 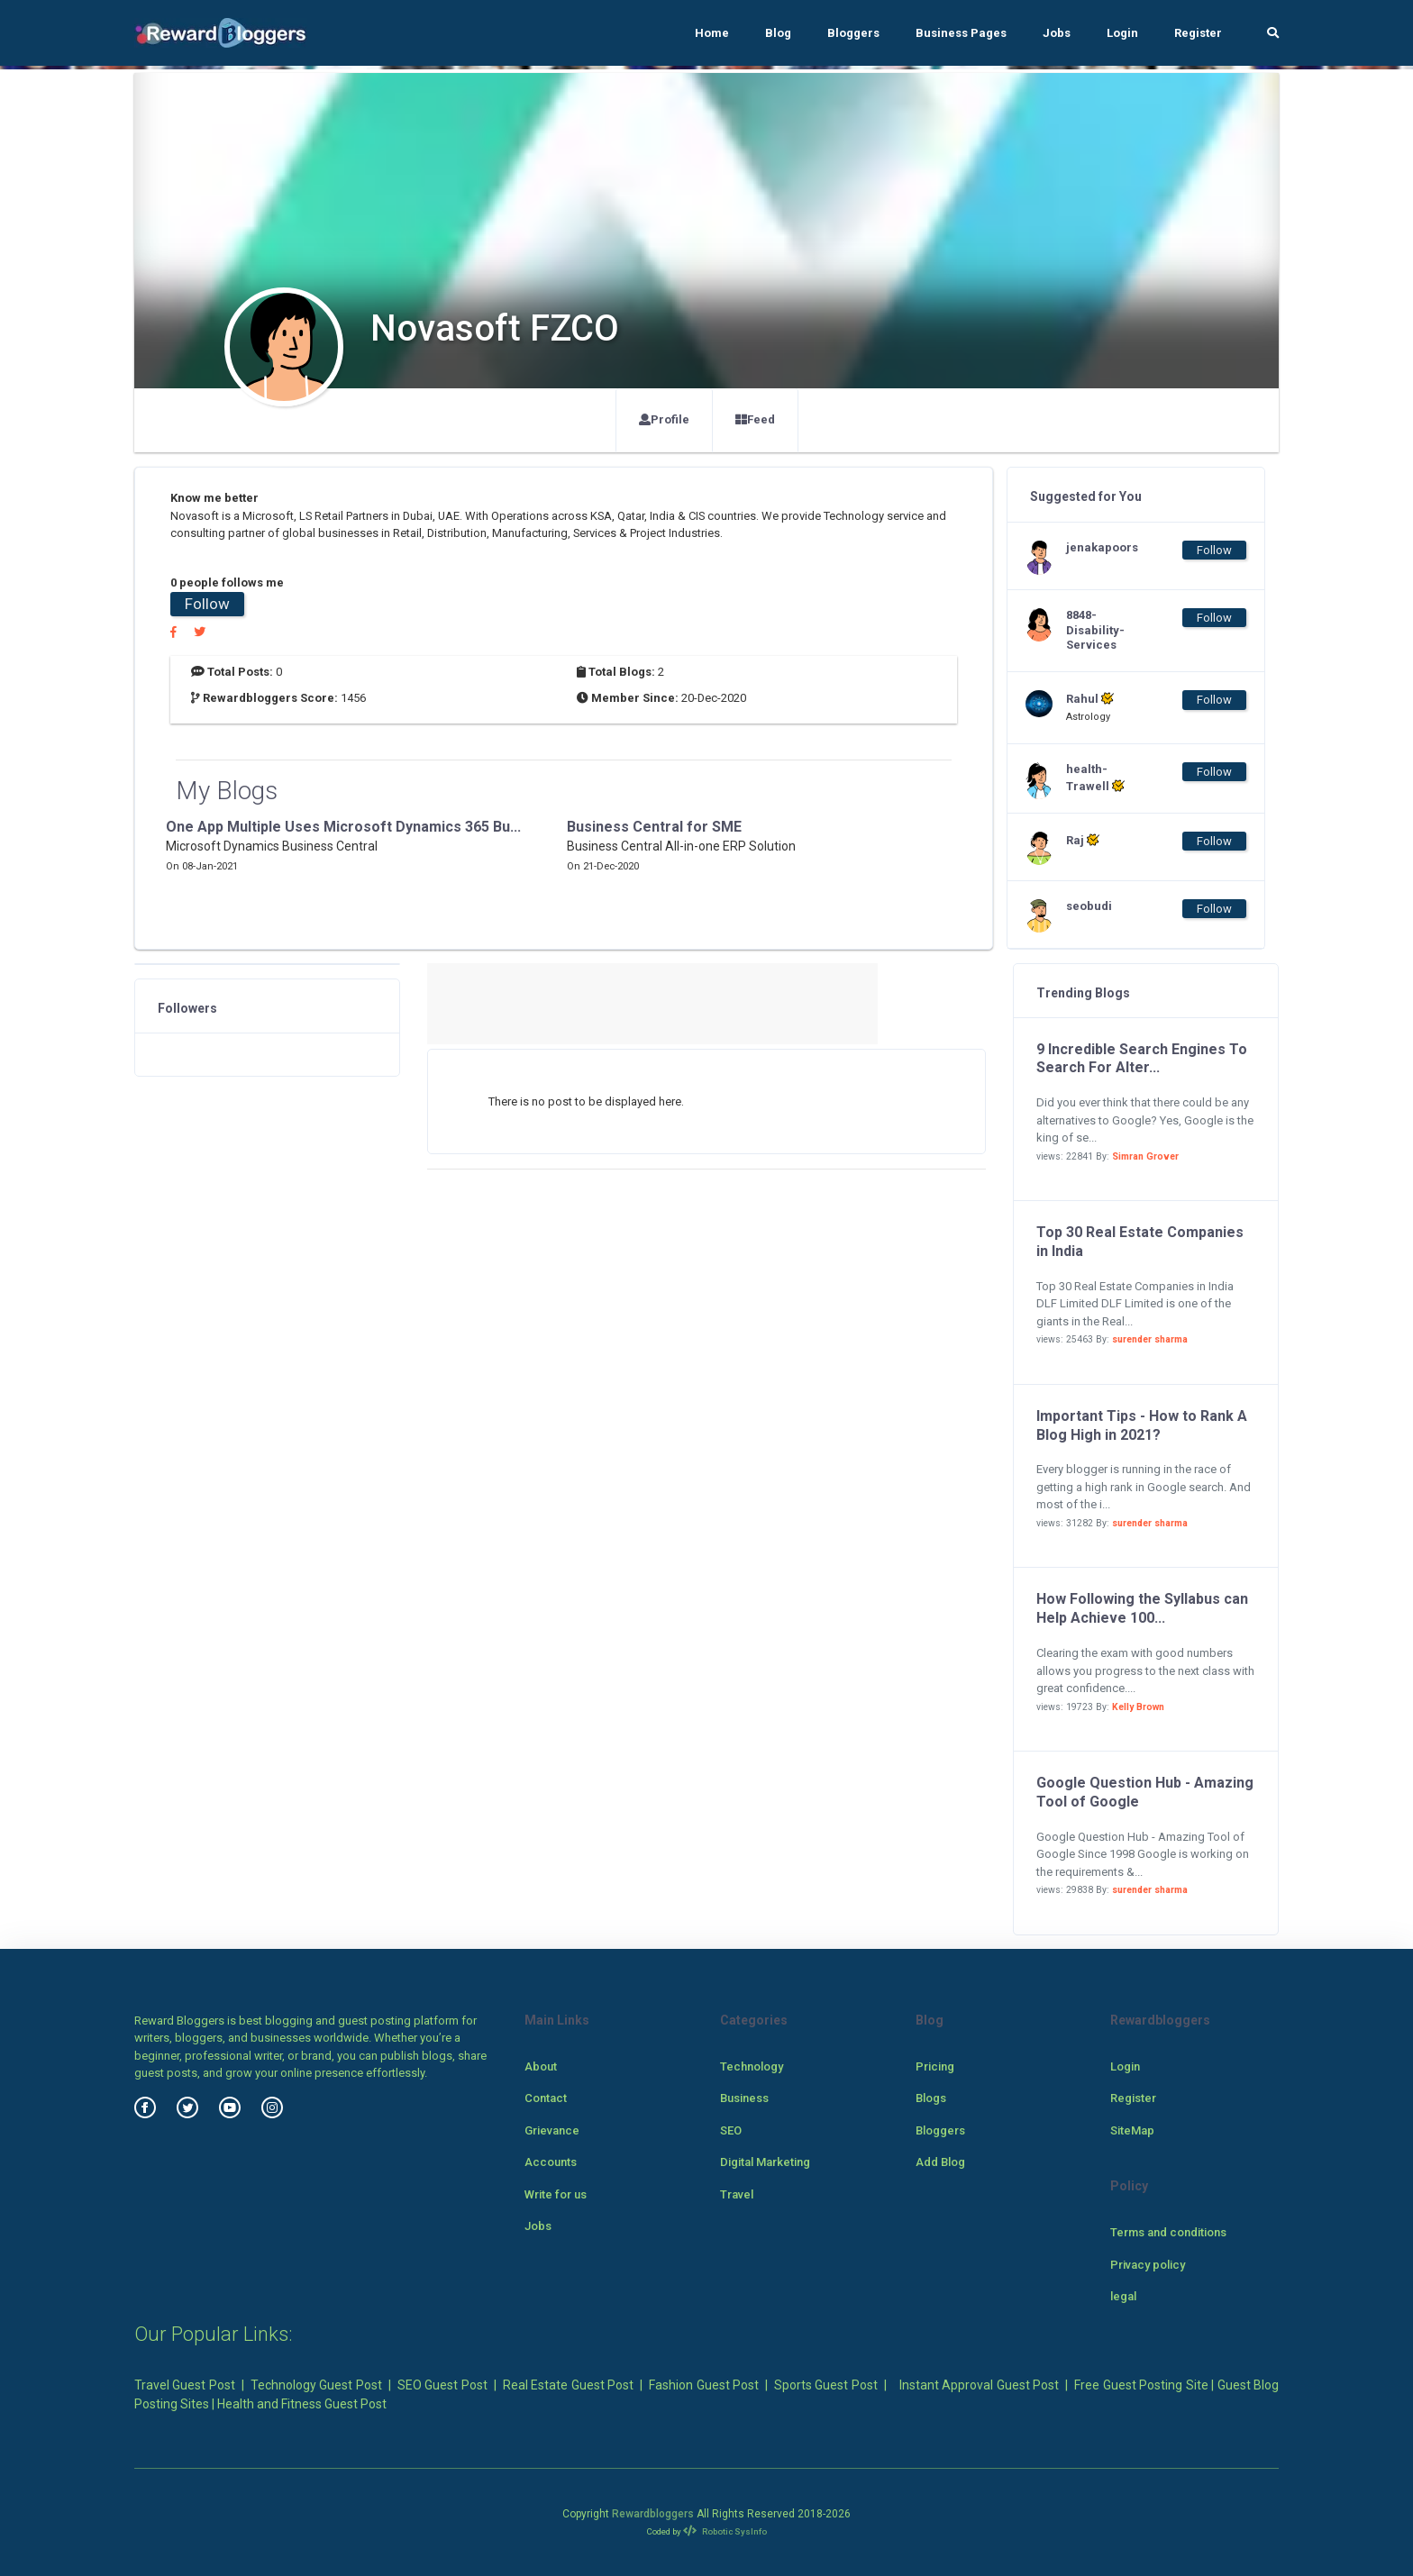 What do you see at coordinates (853, 33) in the screenshot?
I see `Bloggers` at bounding box center [853, 33].